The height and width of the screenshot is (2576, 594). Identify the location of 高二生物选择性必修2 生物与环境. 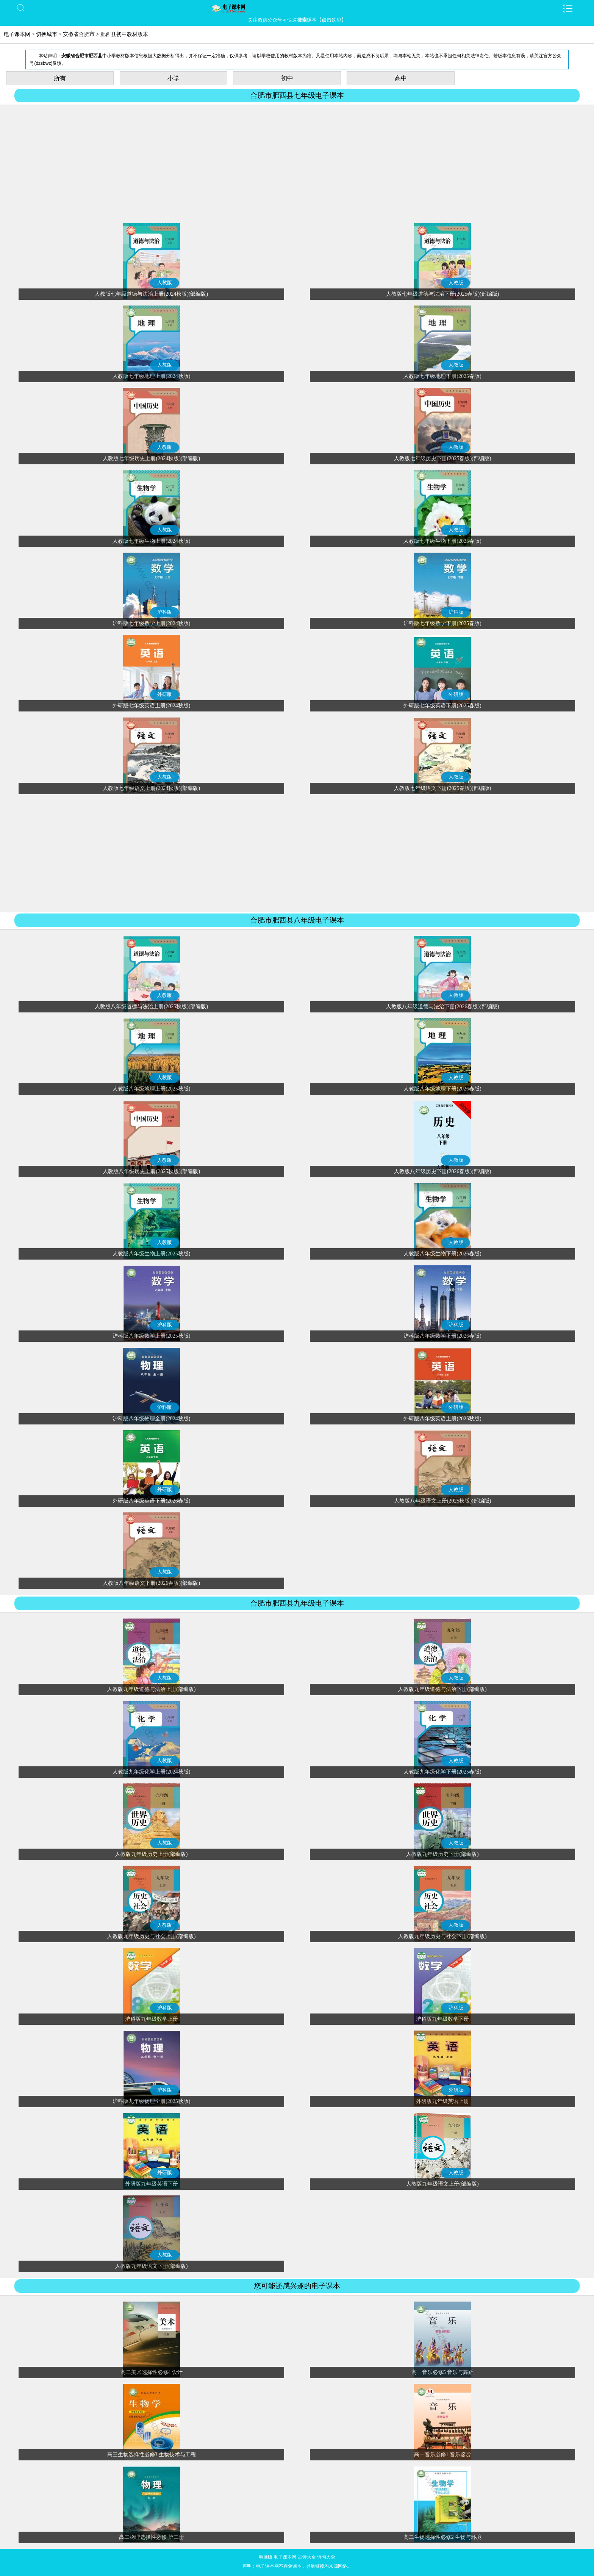
(442, 2537).